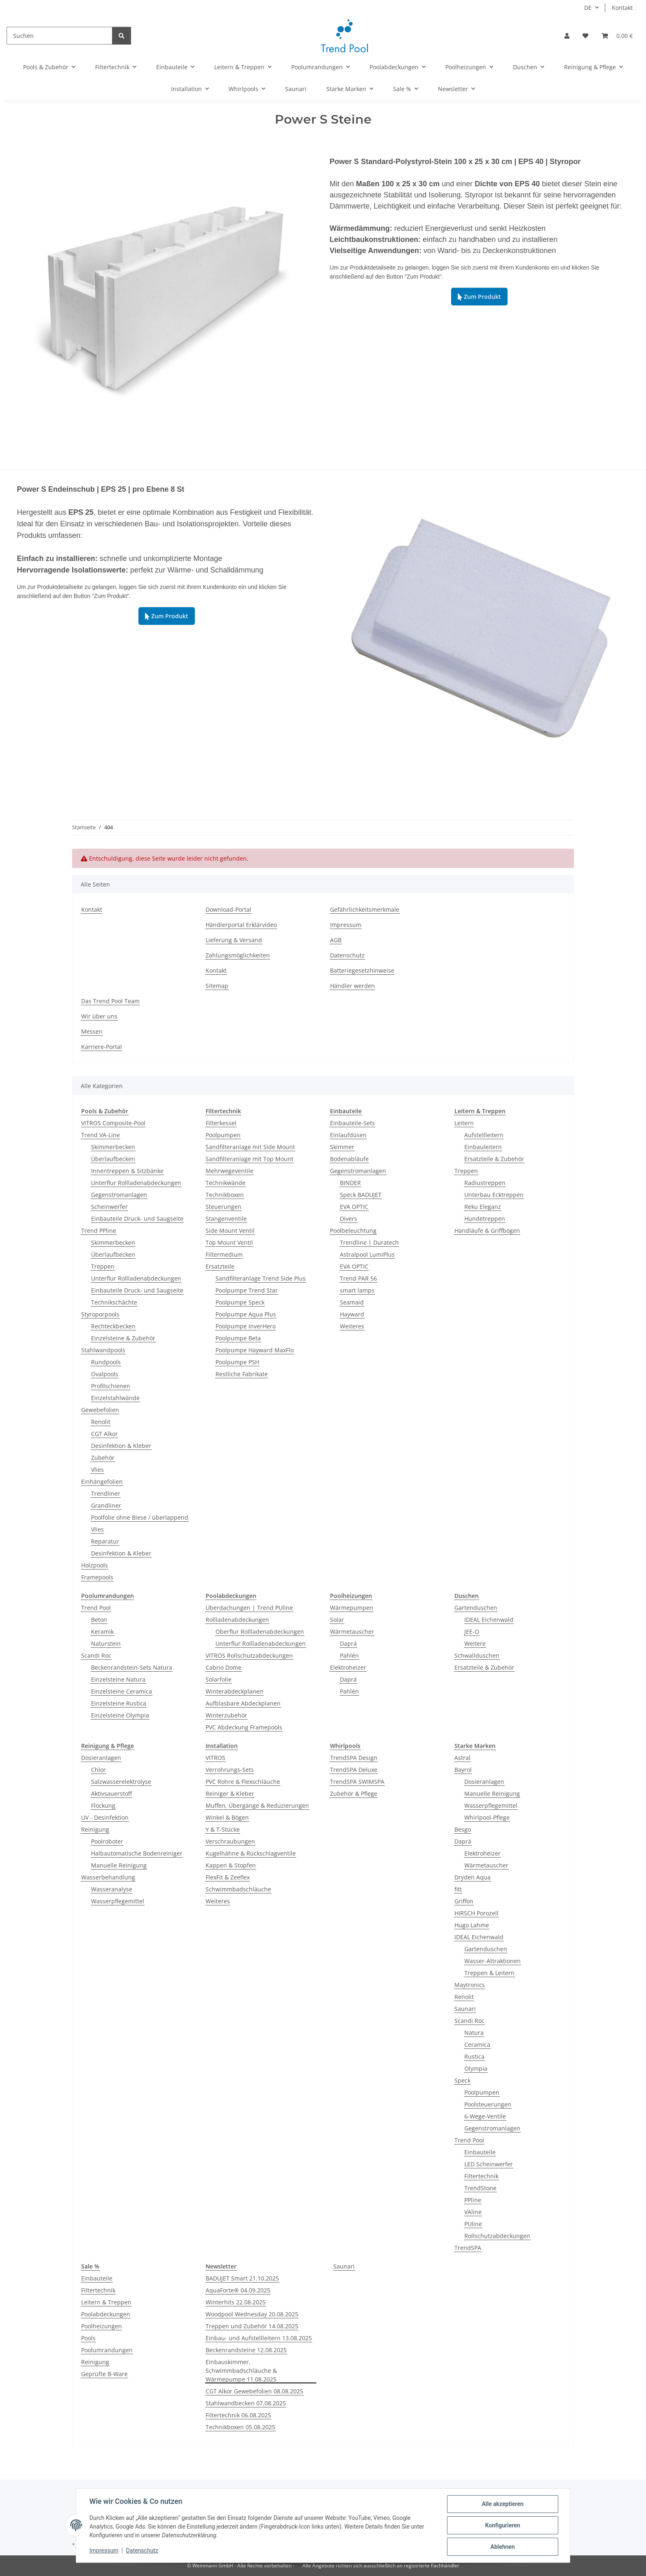 Image resolution: width=646 pixels, height=2576 pixels. I want to click on Poolpumpe Hayward MaxFlo, so click(254, 1350).